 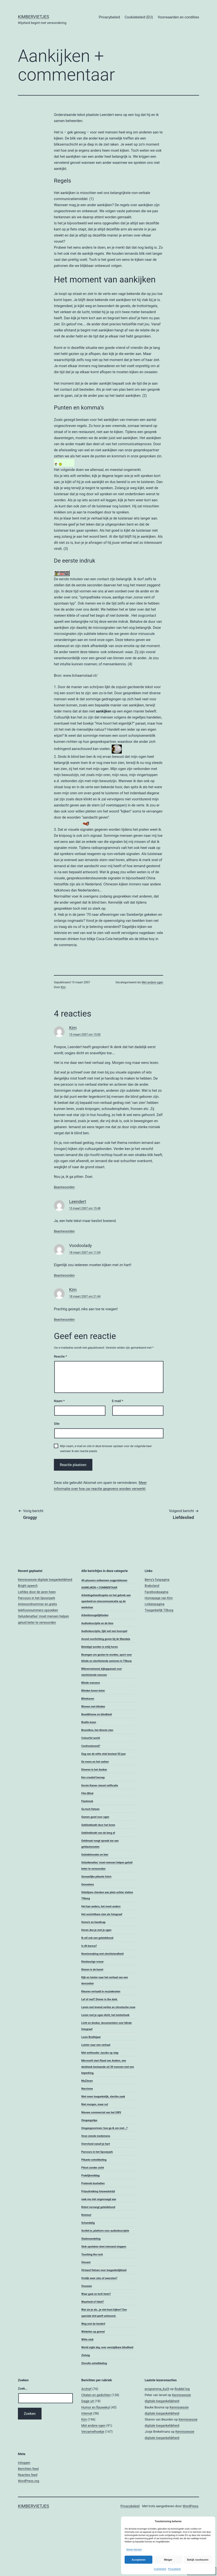 I want to click on Accepteren, so click(x=138, y=2559).